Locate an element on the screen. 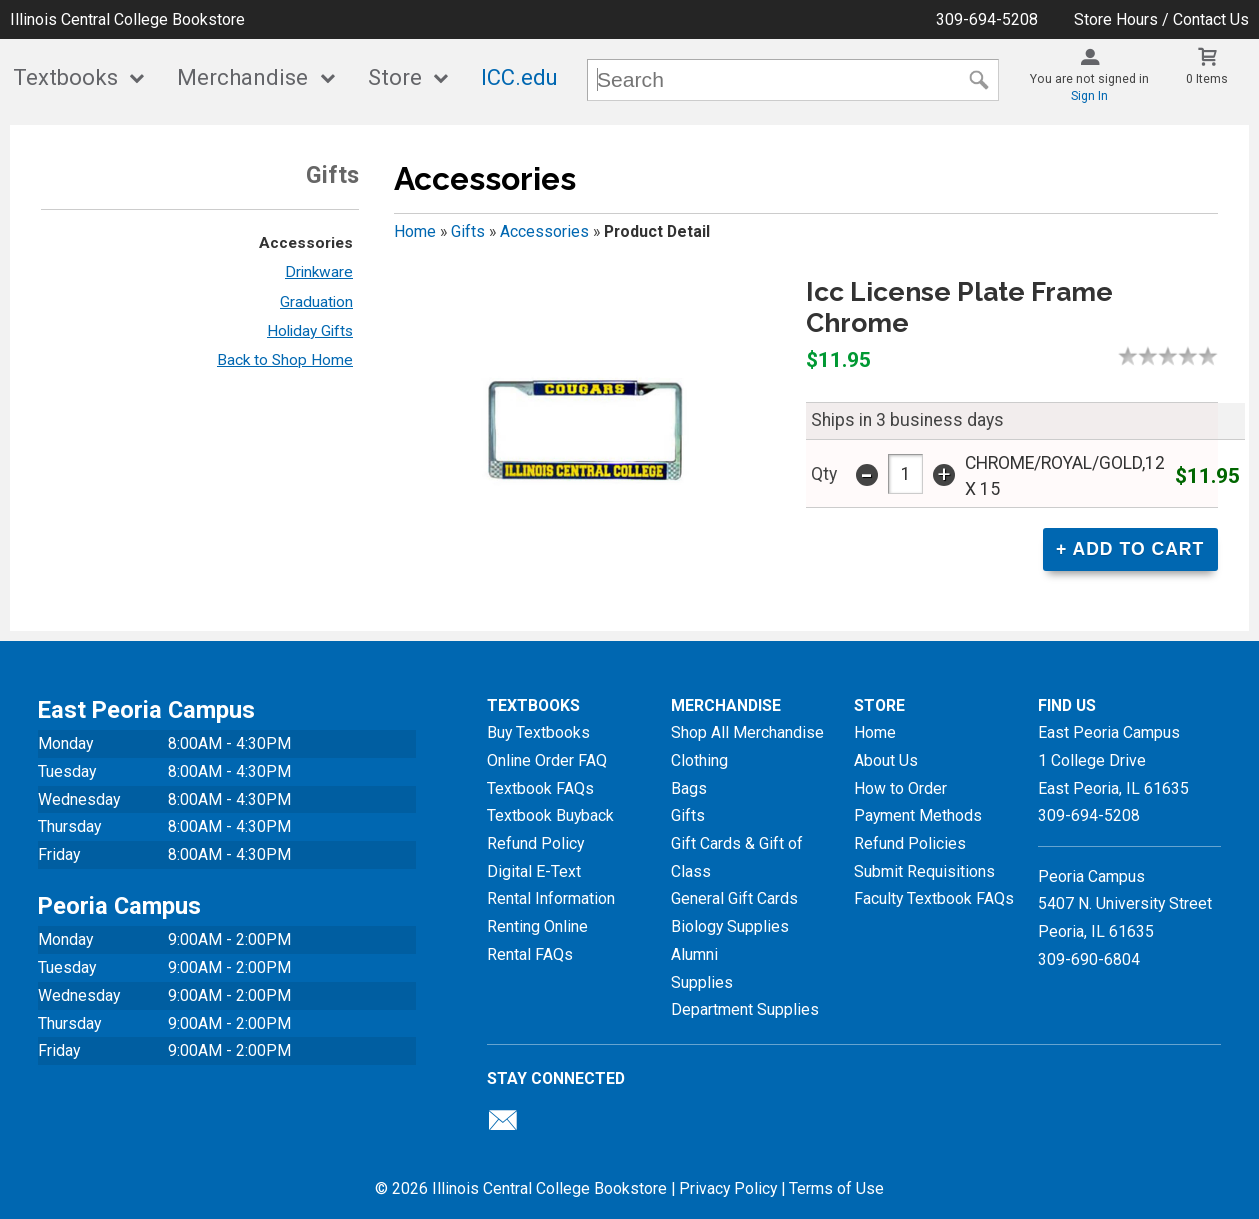 Image resolution: width=1259 pixels, height=1219 pixels. 309-694-5208 is located at coordinates (987, 19).